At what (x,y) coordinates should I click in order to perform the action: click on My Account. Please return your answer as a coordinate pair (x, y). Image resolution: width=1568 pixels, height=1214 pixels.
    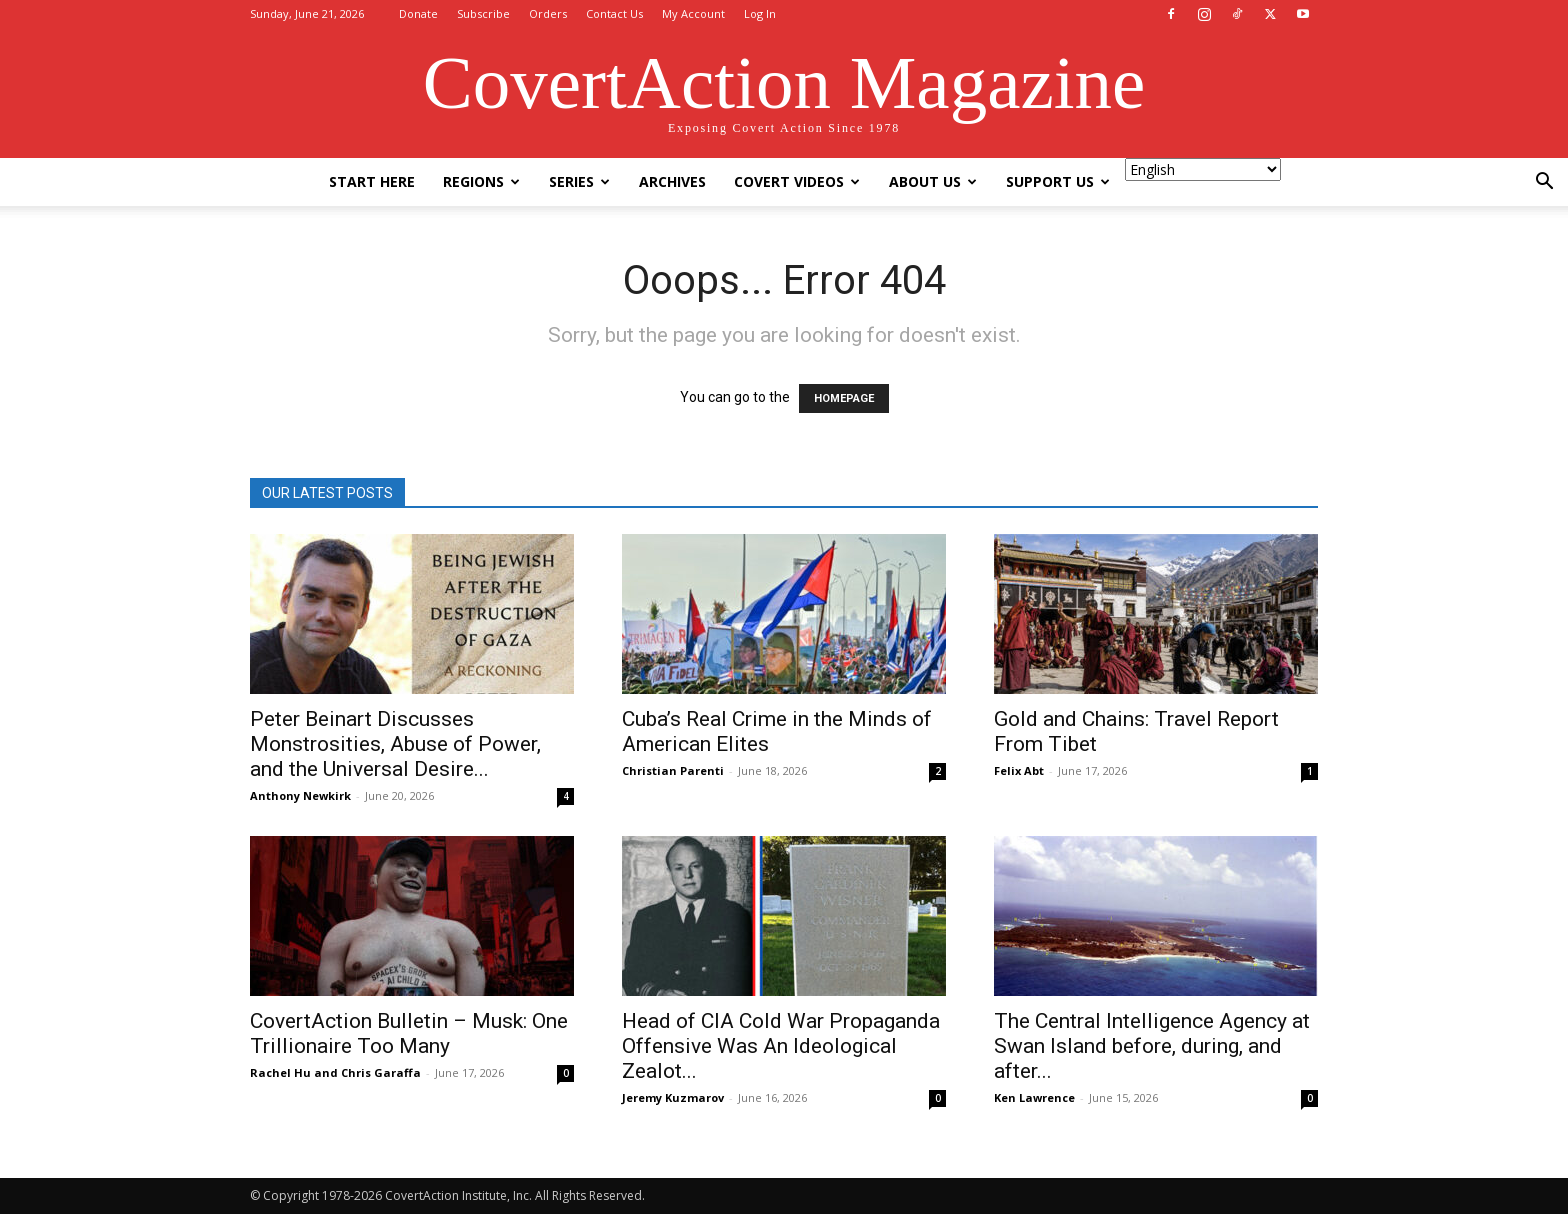
    Looking at the image, I should click on (693, 13).